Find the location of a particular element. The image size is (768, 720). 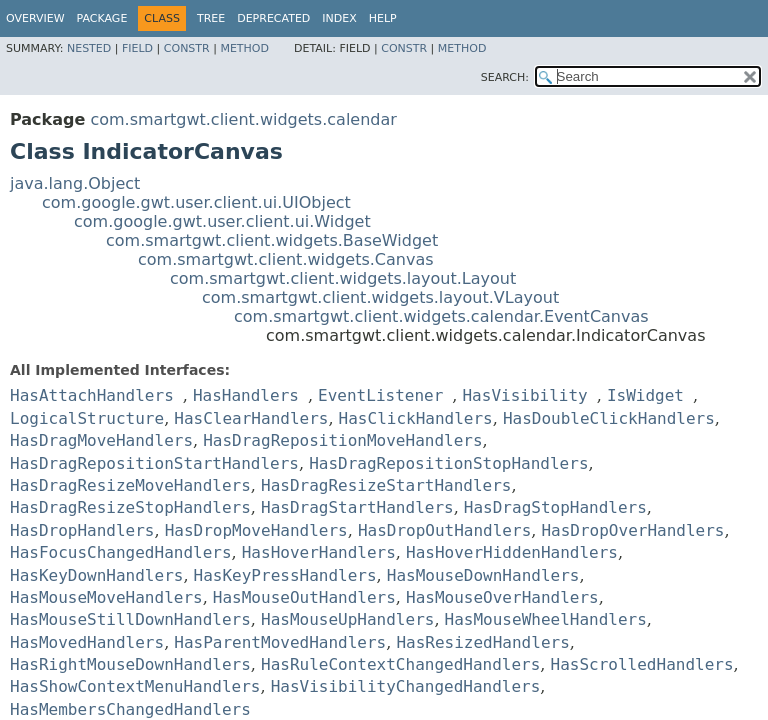

HasRuleContextChangedHandlers is located at coordinates (400, 664).